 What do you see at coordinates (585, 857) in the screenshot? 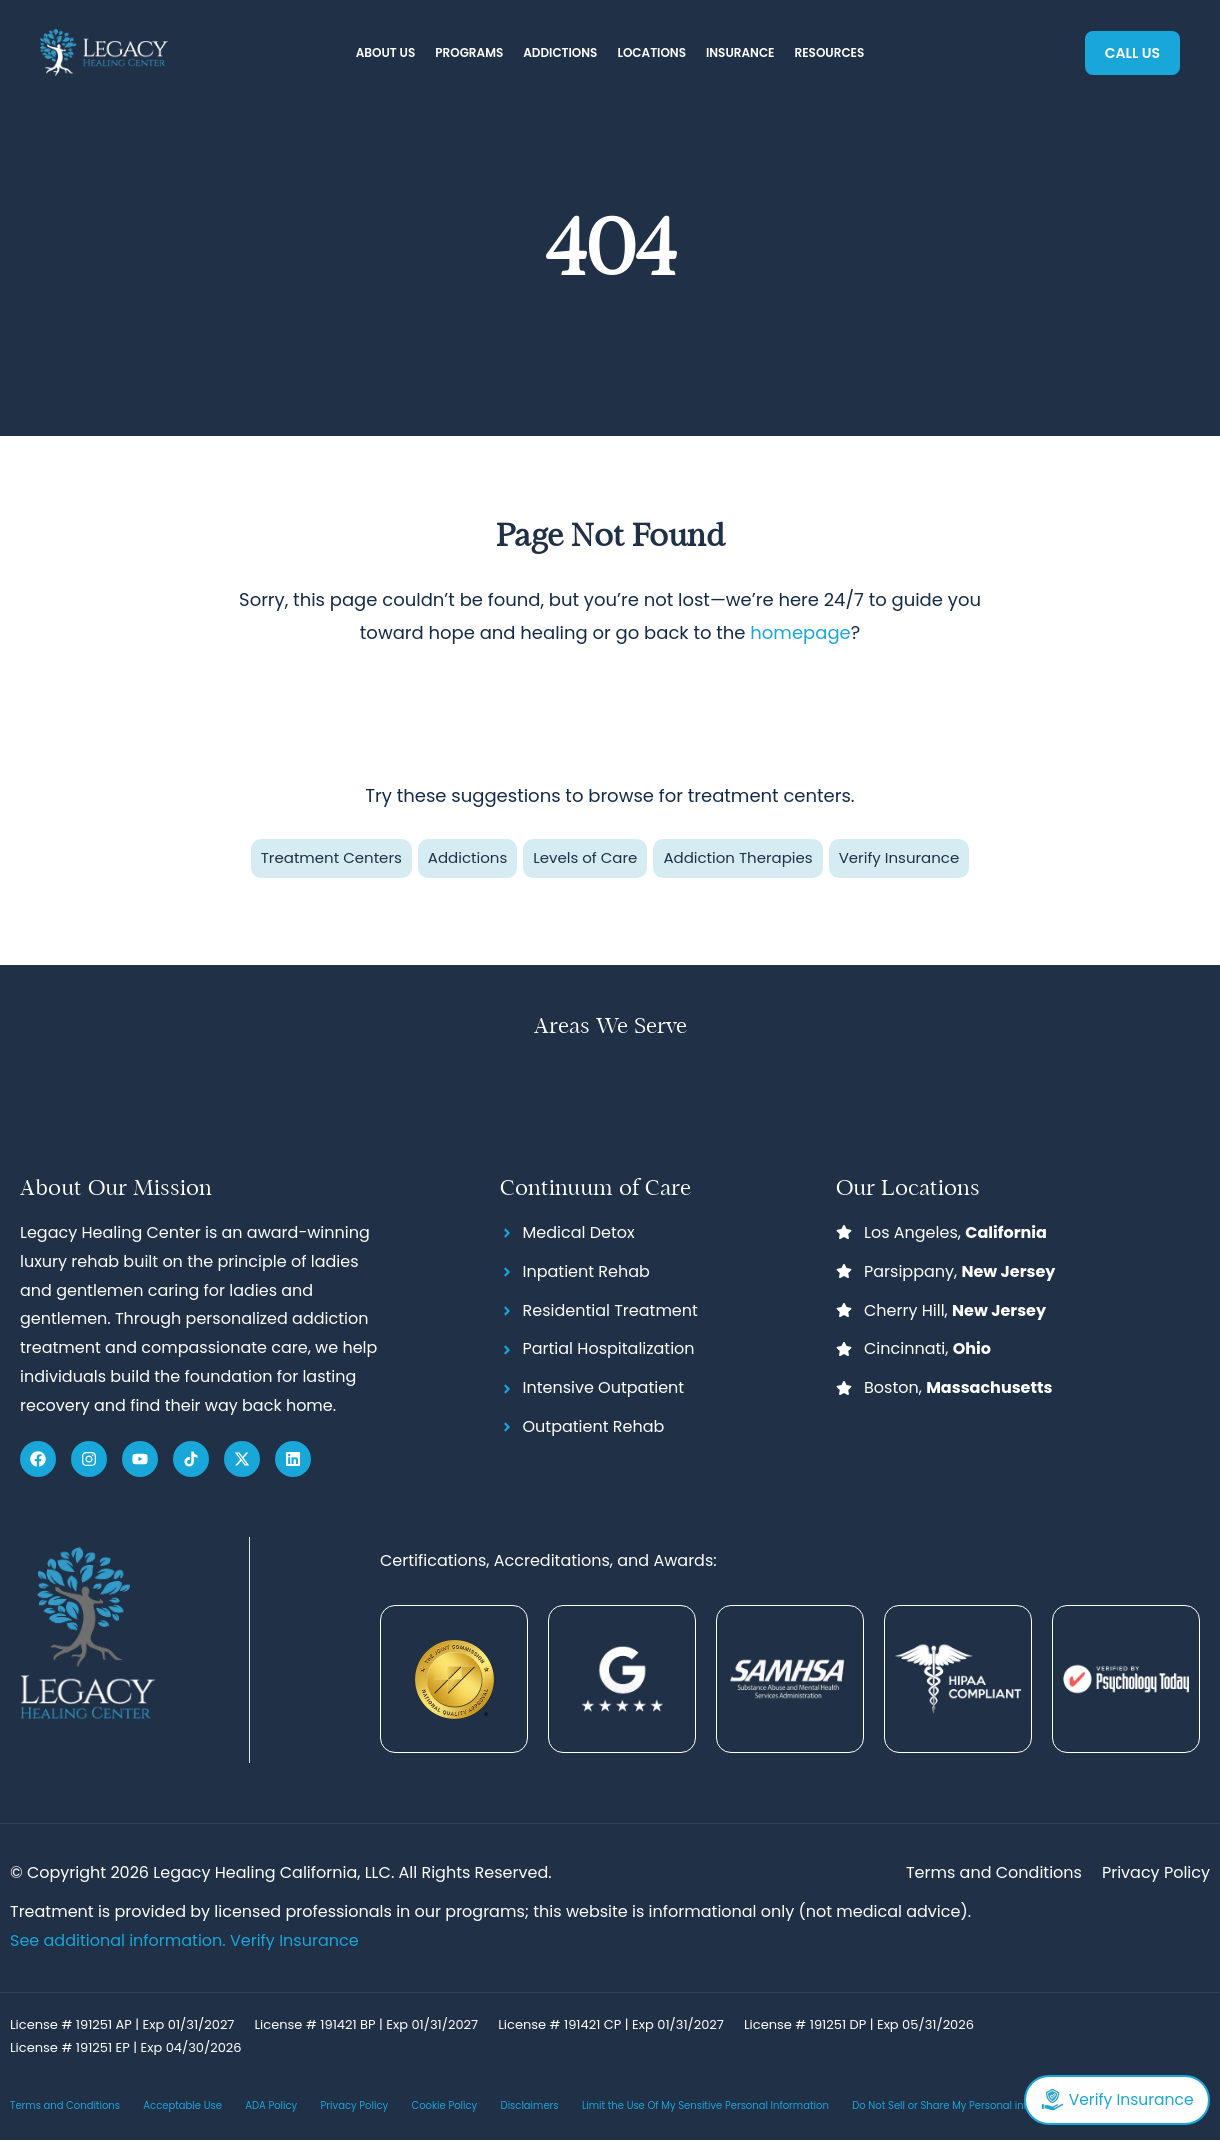
I see `Levels of Care` at bounding box center [585, 857].